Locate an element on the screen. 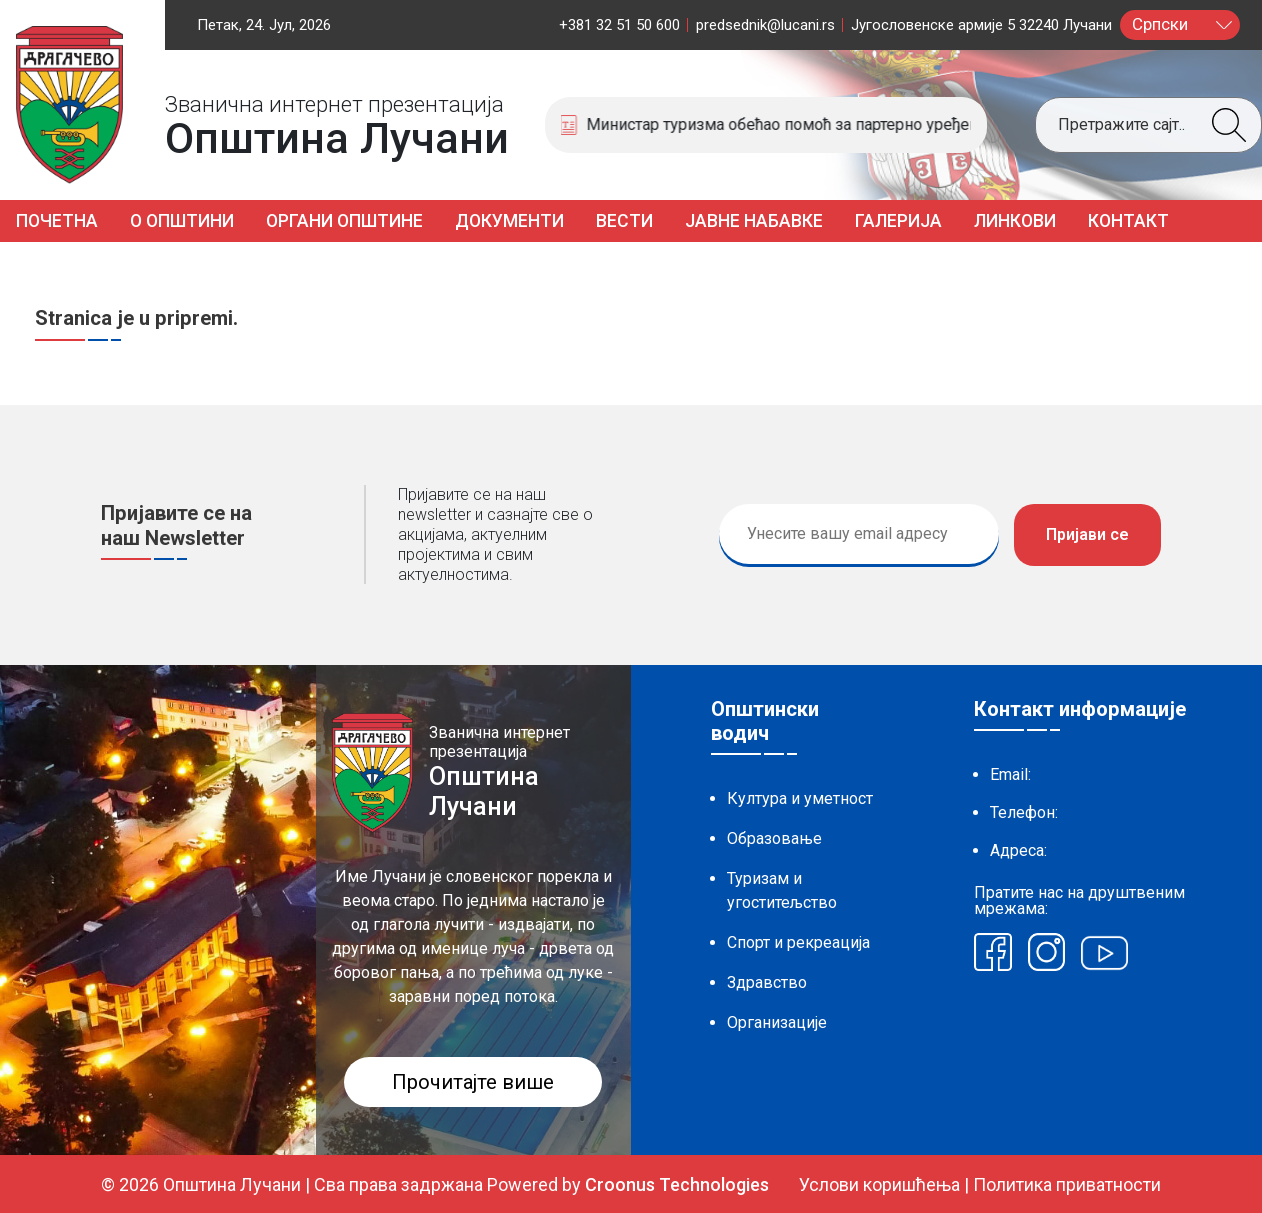  Услови коришћења is located at coordinates (879, 1184).